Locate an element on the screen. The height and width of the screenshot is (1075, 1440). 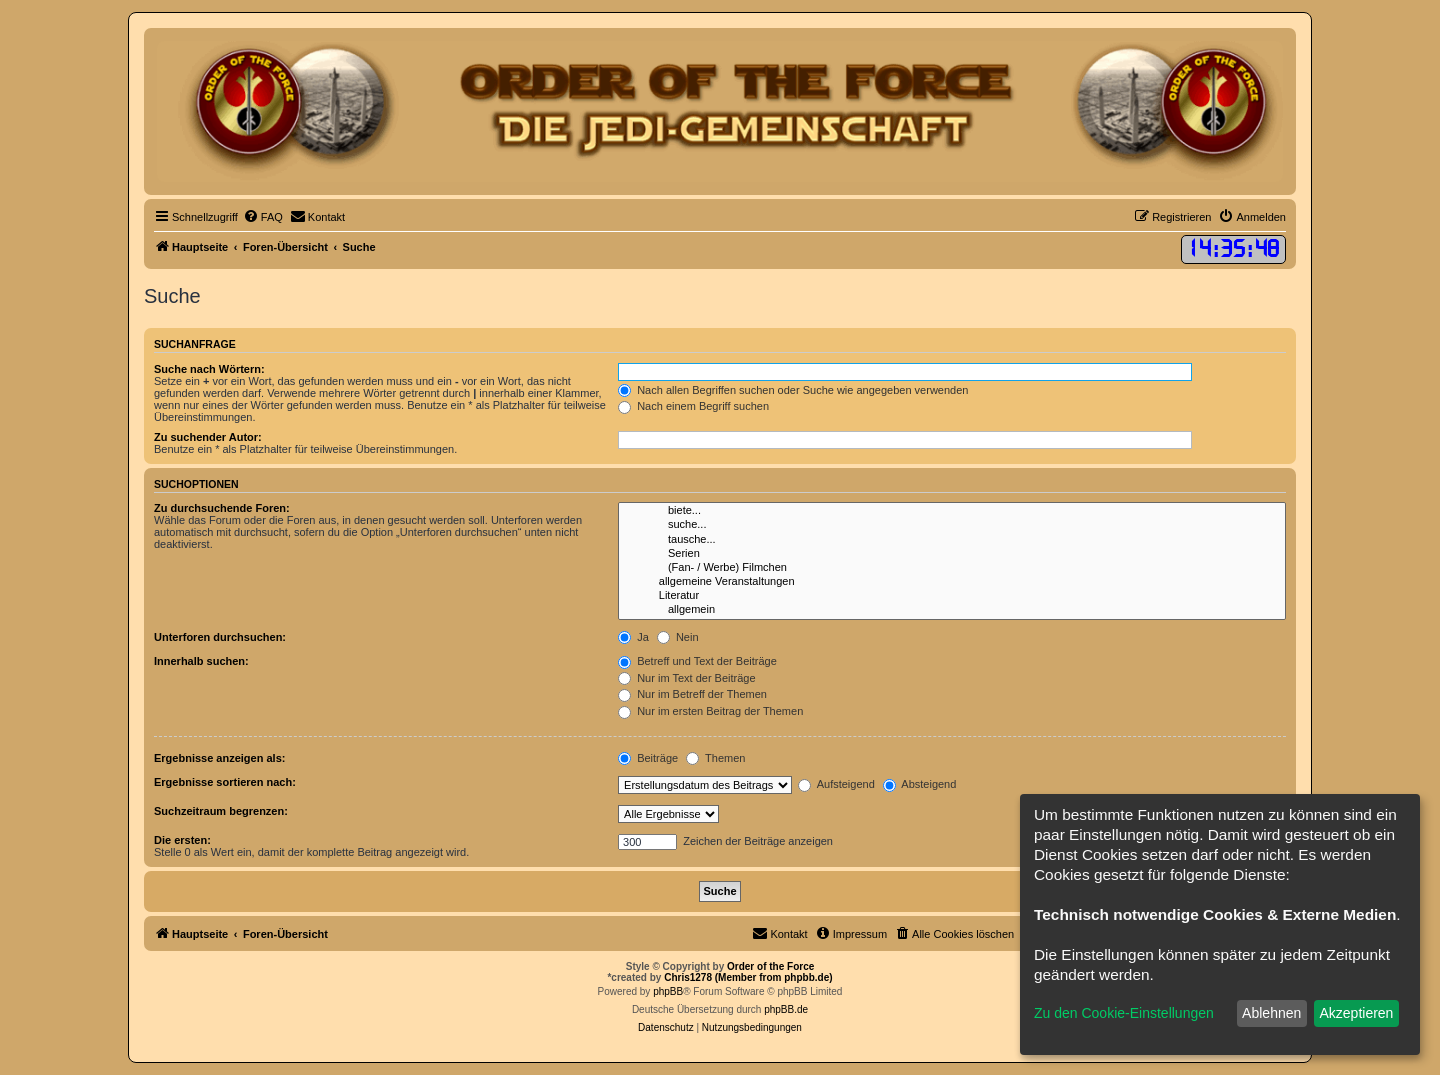
Suchzeitraum begrenzen: is located at coordinates (221, 811).